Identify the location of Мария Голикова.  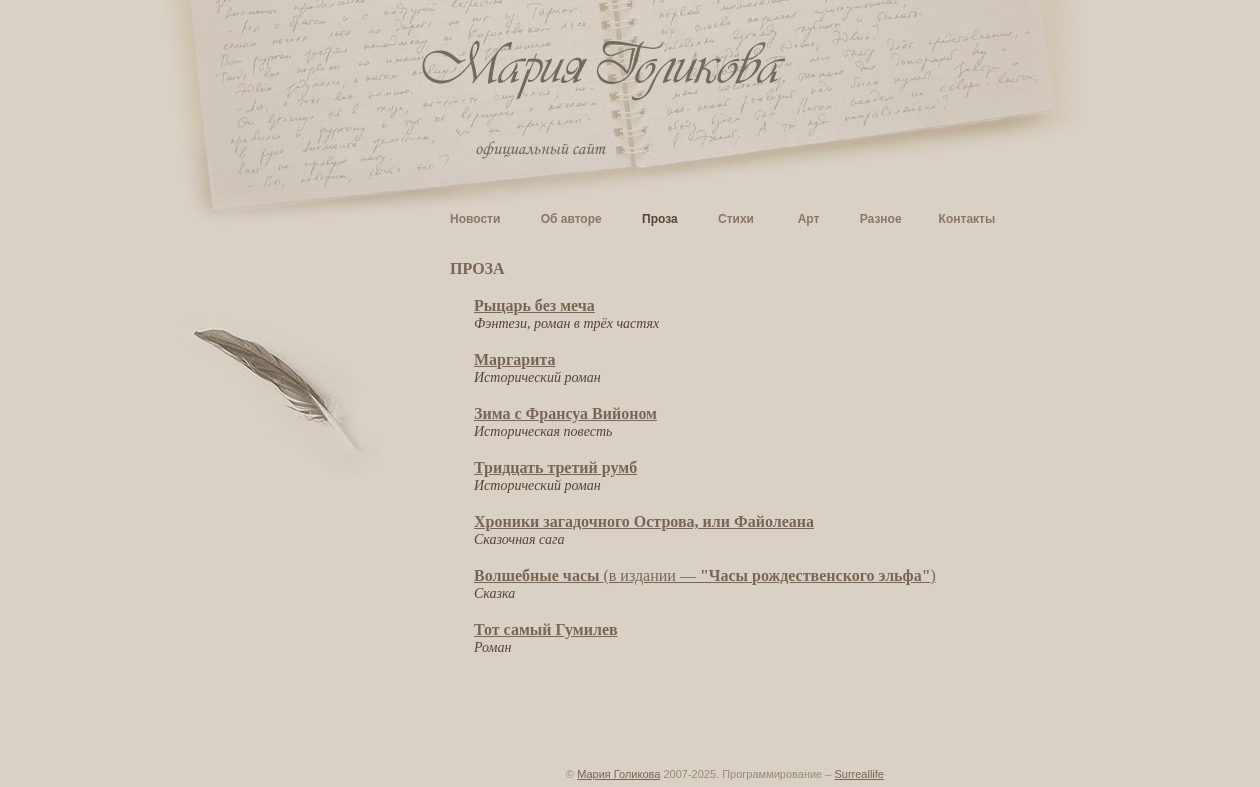
(618, 774).